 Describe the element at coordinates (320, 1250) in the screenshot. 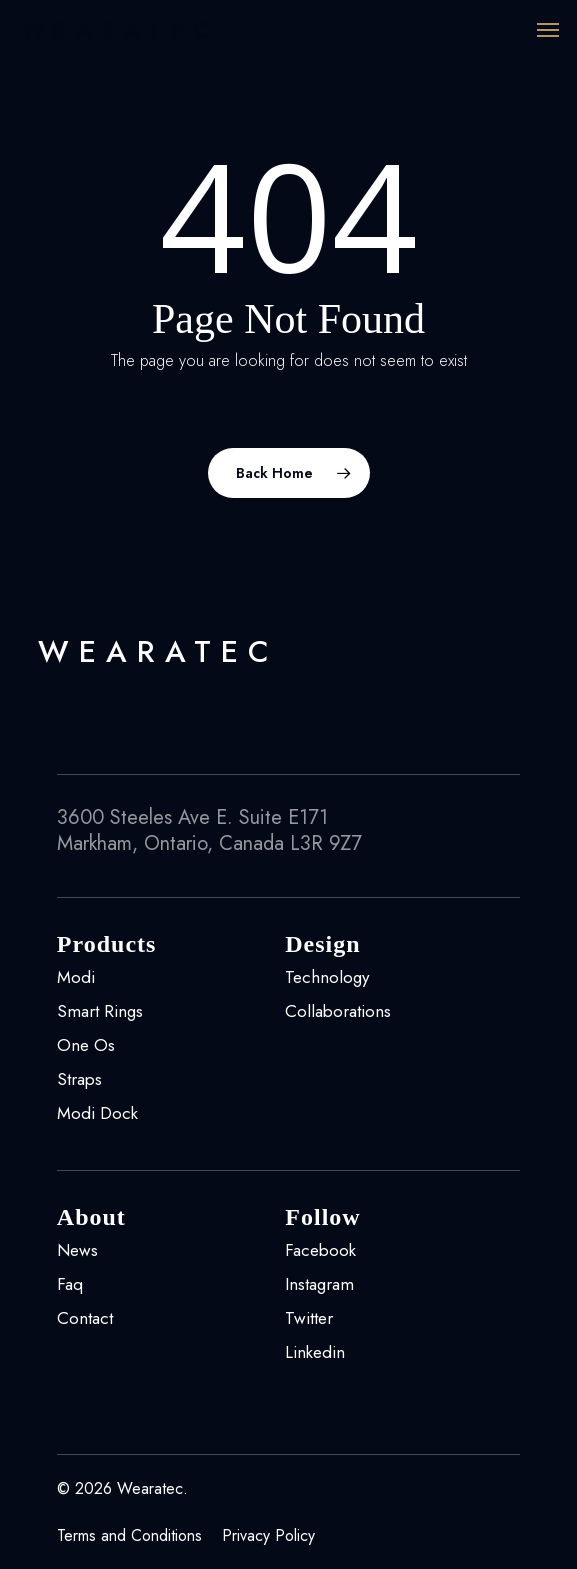

I see `Facebook` at that location.